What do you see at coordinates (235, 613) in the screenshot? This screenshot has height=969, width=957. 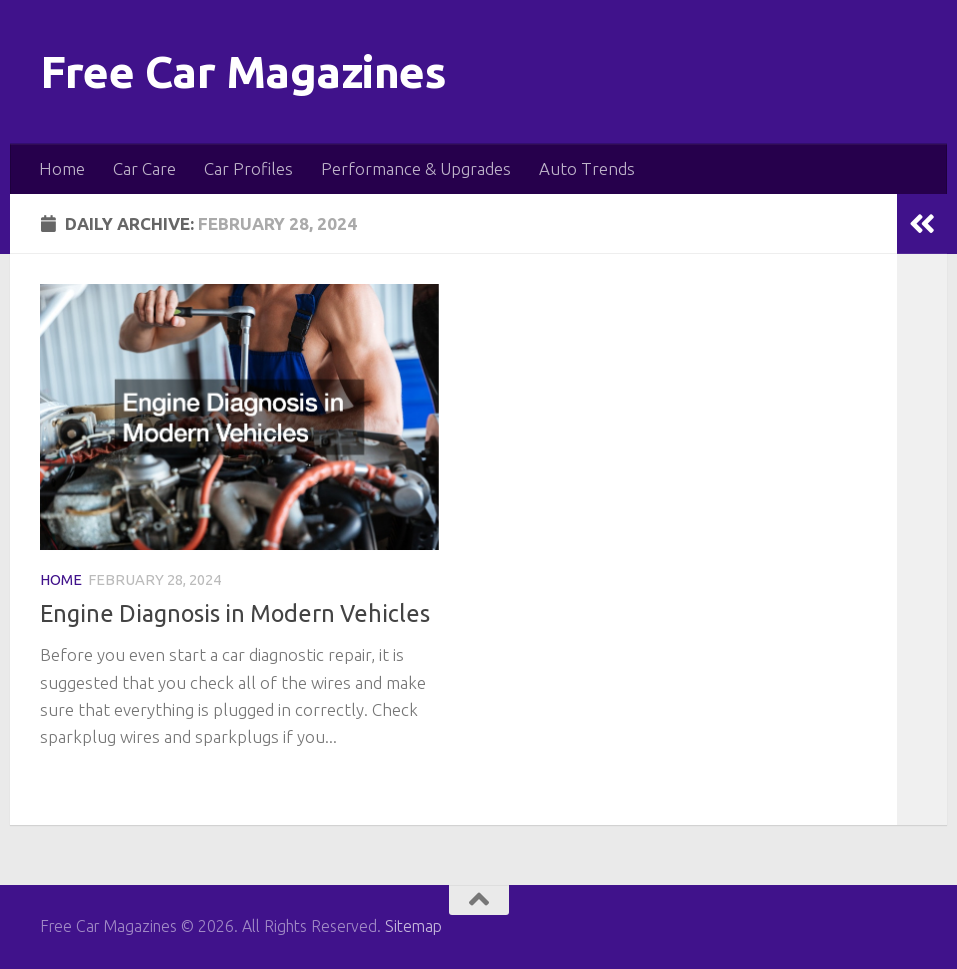 I see `Engine Diagnosis in Modern Vehicles` at bounding box center [235, 613].